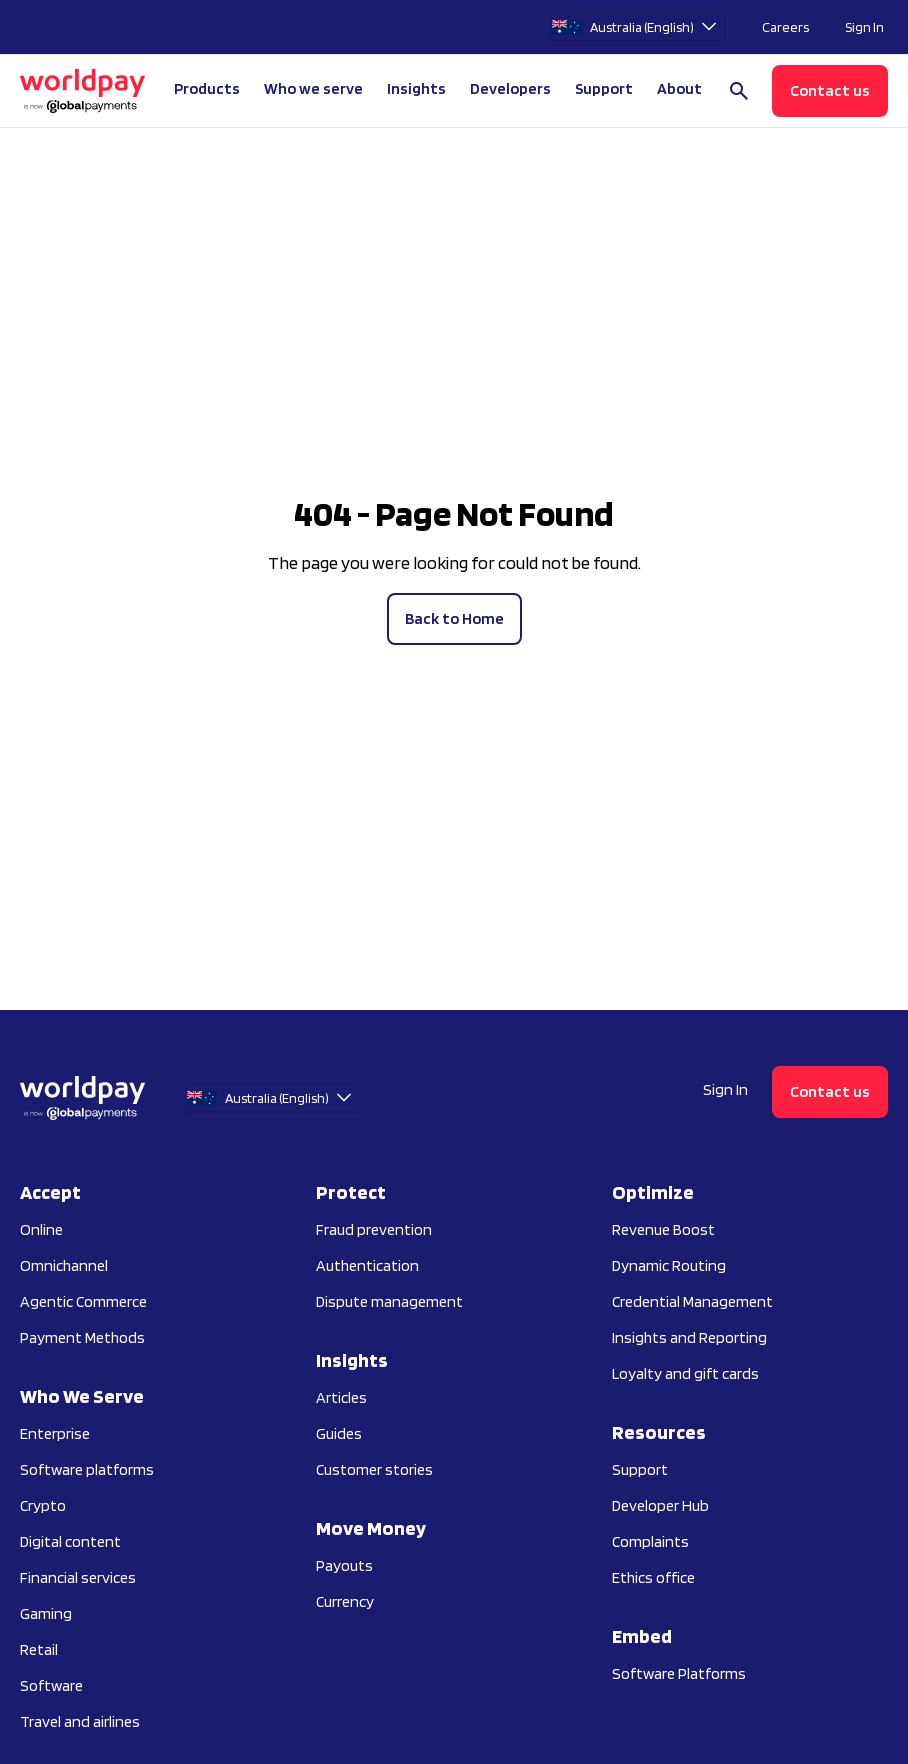 Image resolution: width=908 pixels, height=1764 pixels. Describe the element at coordinates (82, 1337) in the screenshot. I see `Payment Methods` at that location.